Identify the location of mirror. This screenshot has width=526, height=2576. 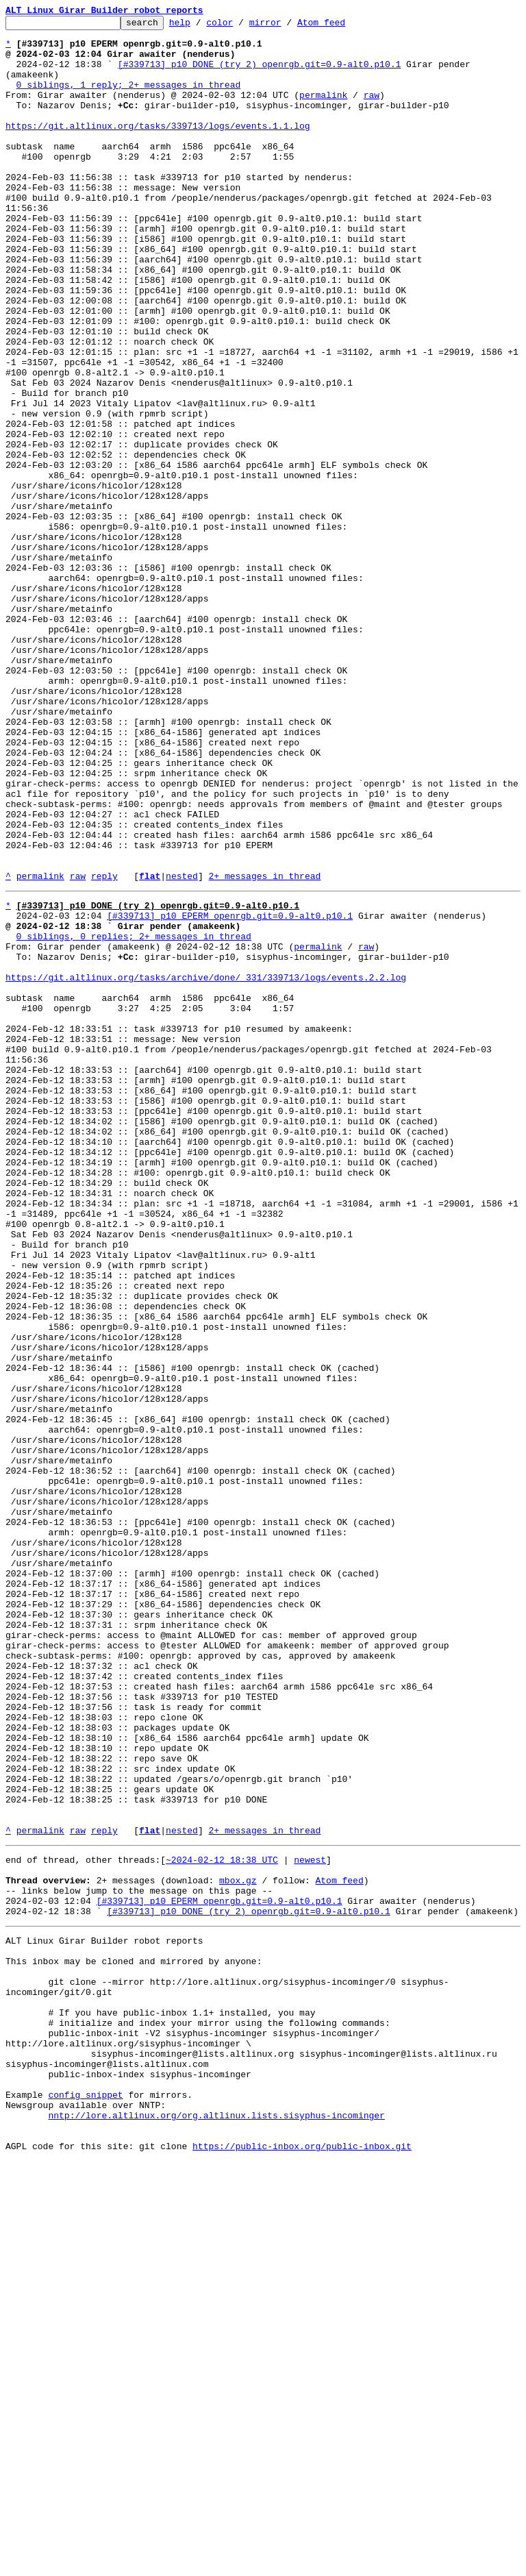
(287, 26).